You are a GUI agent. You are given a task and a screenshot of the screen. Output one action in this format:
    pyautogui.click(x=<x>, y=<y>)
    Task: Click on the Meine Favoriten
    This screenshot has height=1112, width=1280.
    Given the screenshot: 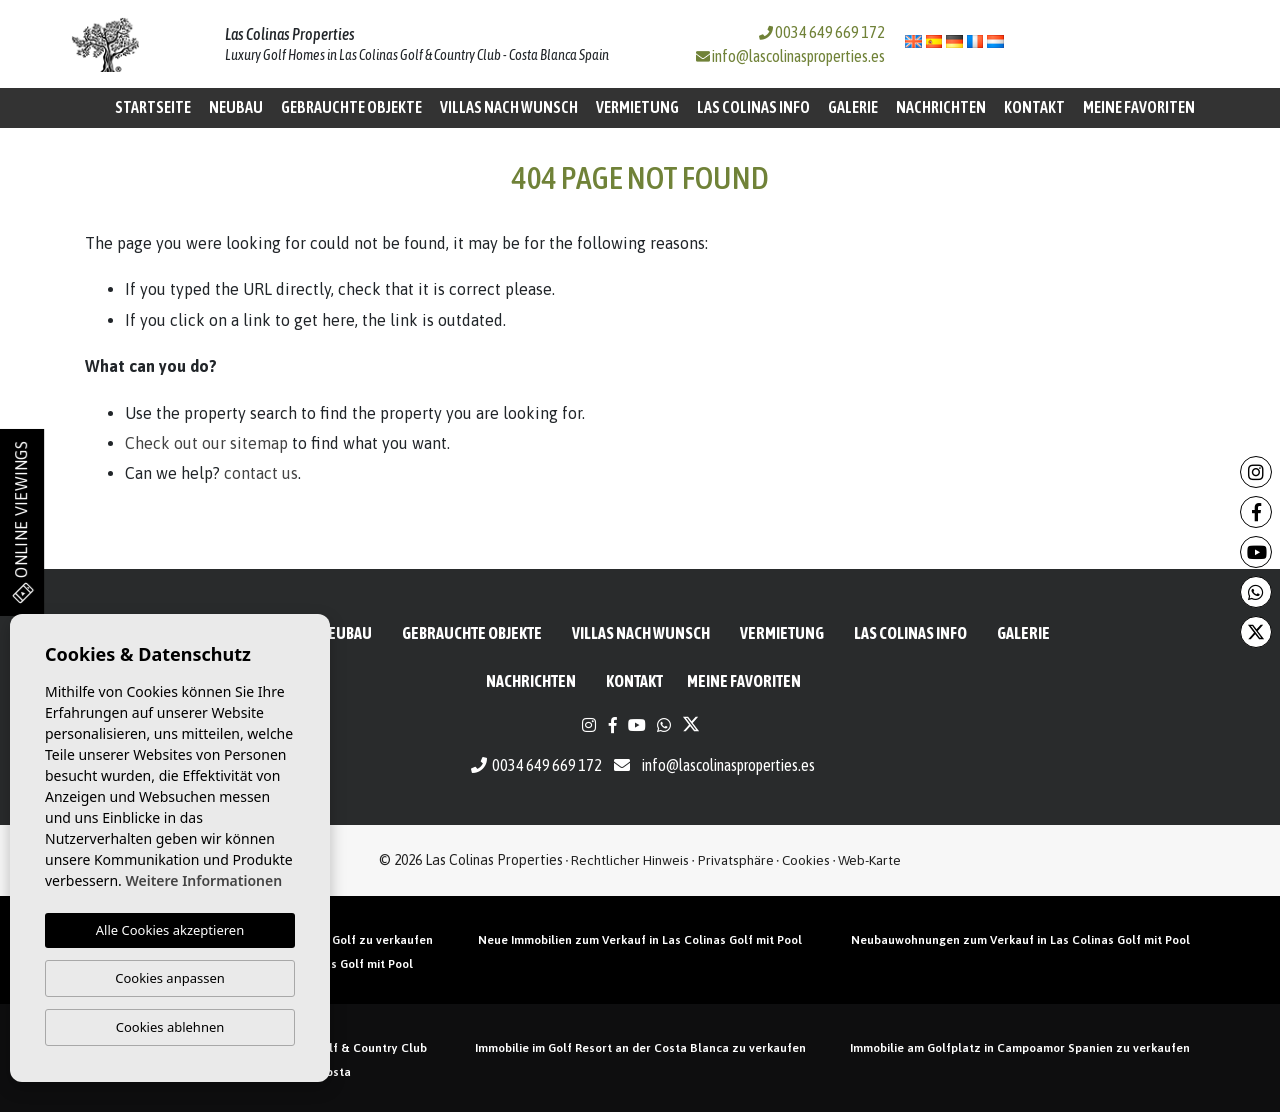 What is the action you would take?
    pyautogui.click(x=1139, y=107)
    